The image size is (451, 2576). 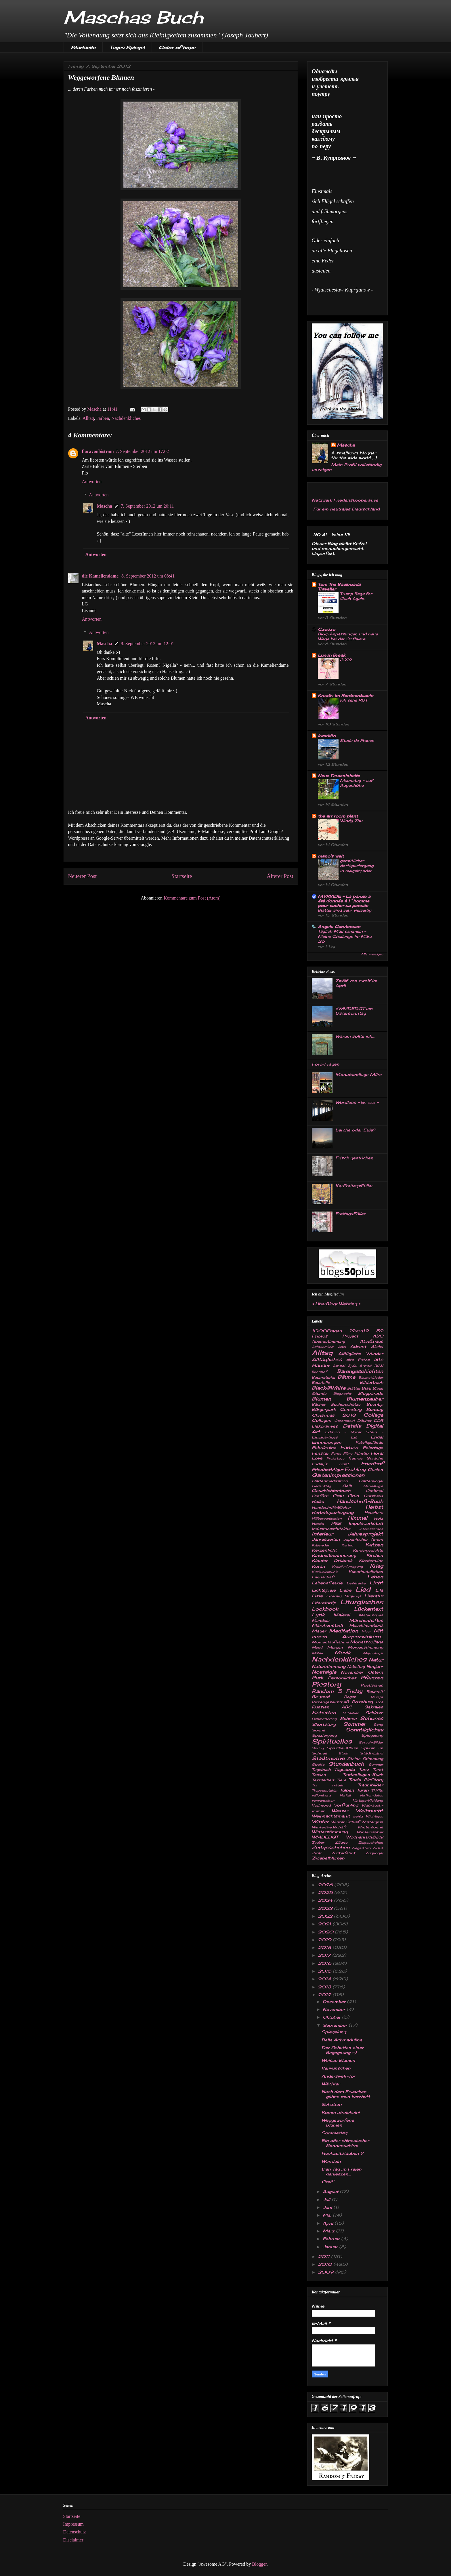 I want to click on Neuerer Post, so click(x=82, y=876).